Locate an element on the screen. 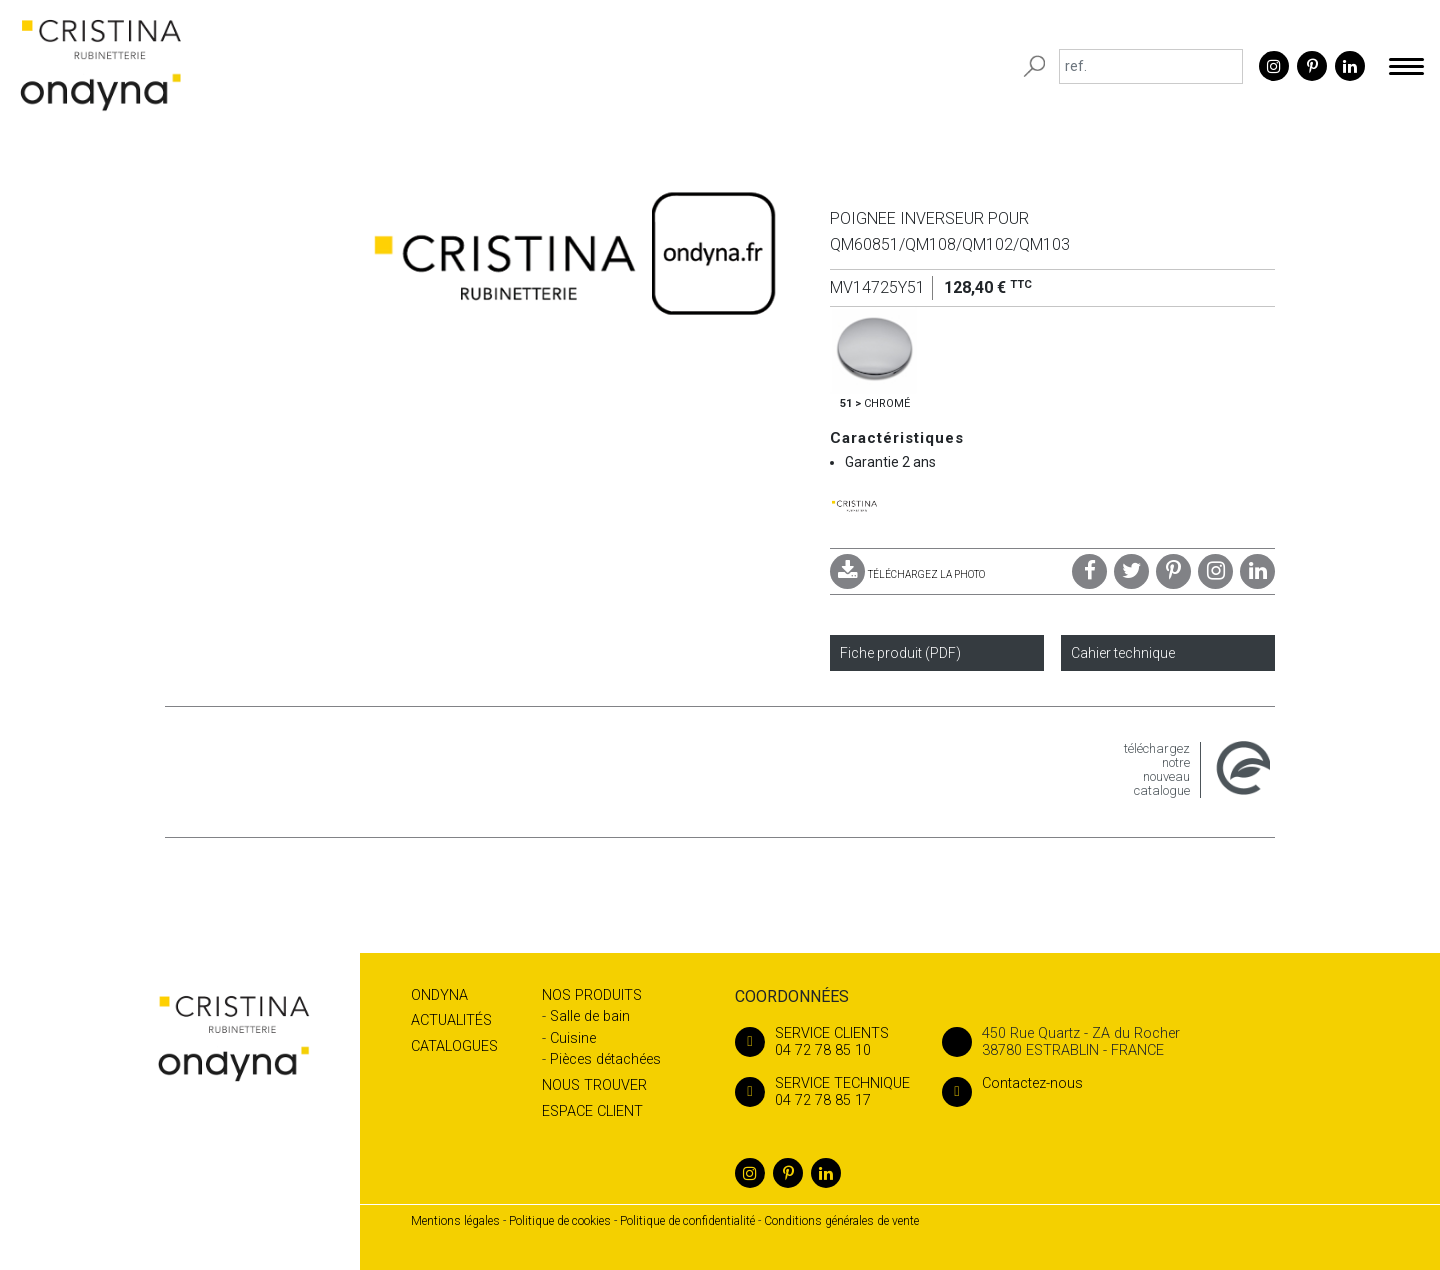 The image size is (1440, 1270). 04 72 78 85 17 is located at coordinates (822, 1092).